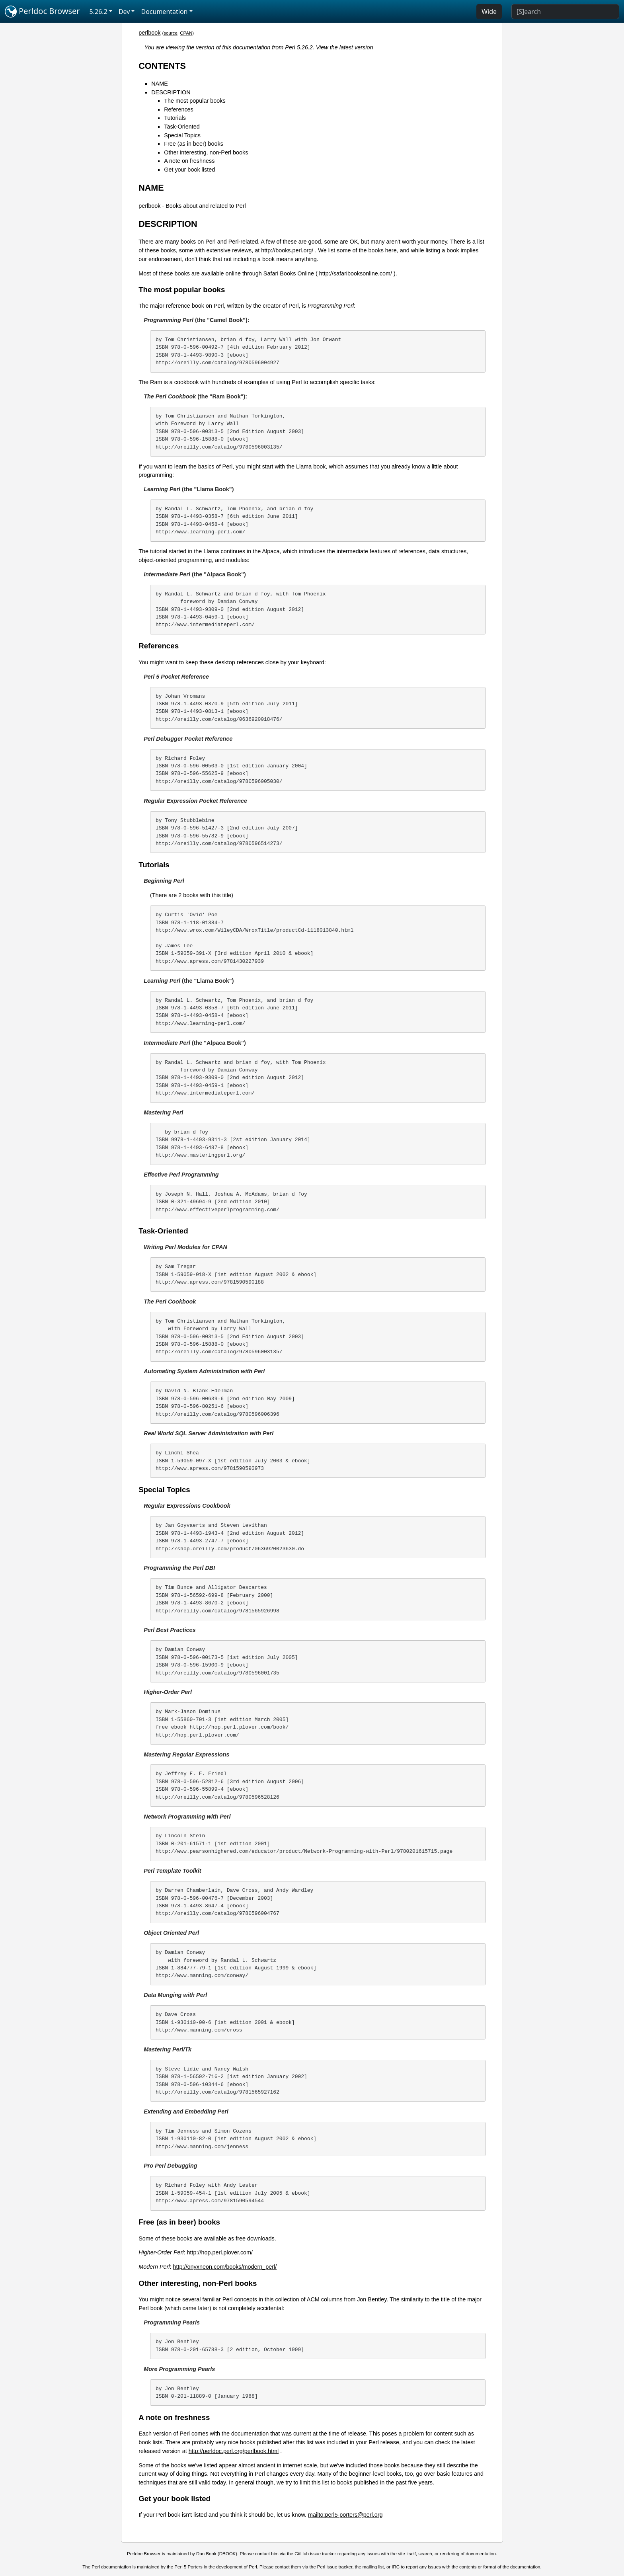 The image size is (624, 2576). Describe the element at coordinates (334, 2566) in the screenshot. I see `Perl issue tracker` at that location.